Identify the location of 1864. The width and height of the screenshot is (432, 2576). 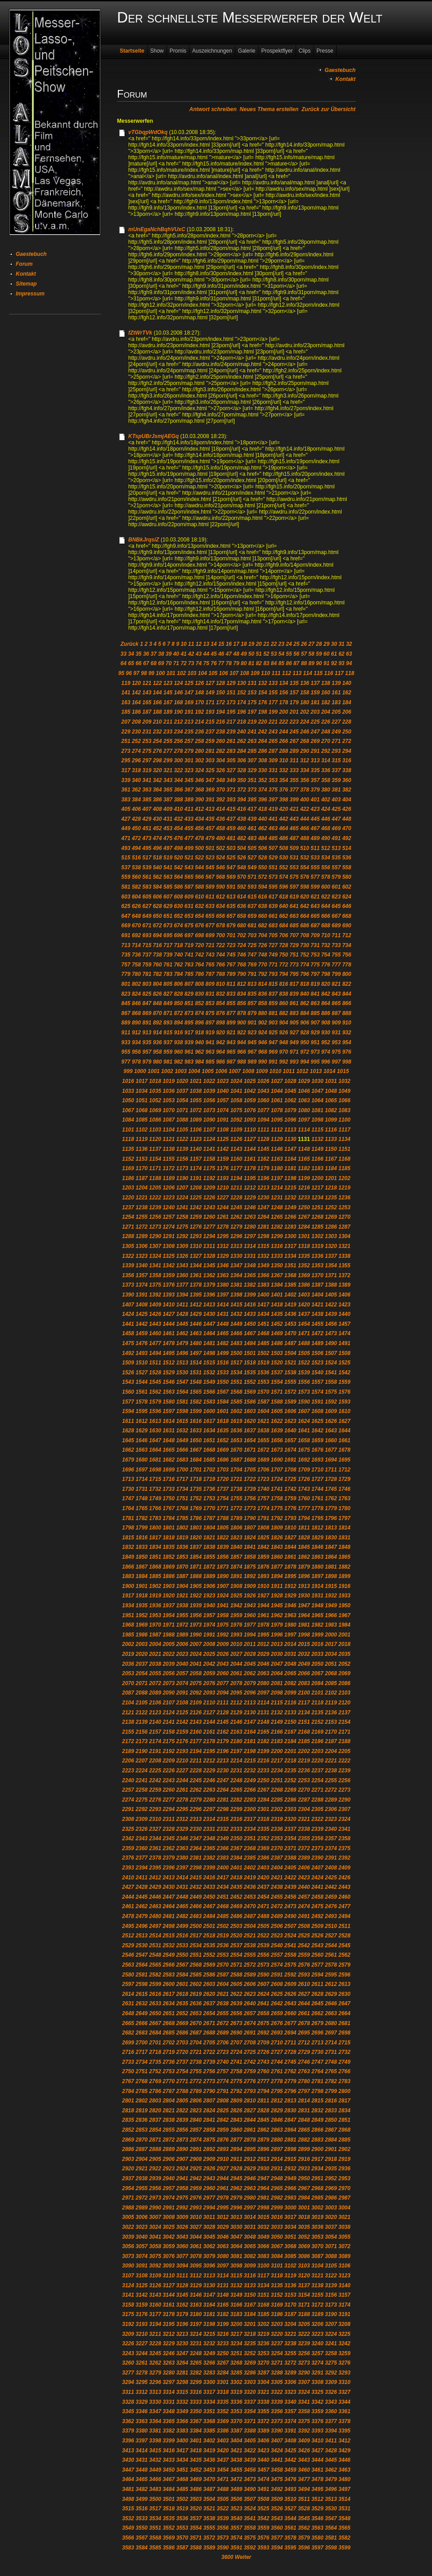
(331, 1557).